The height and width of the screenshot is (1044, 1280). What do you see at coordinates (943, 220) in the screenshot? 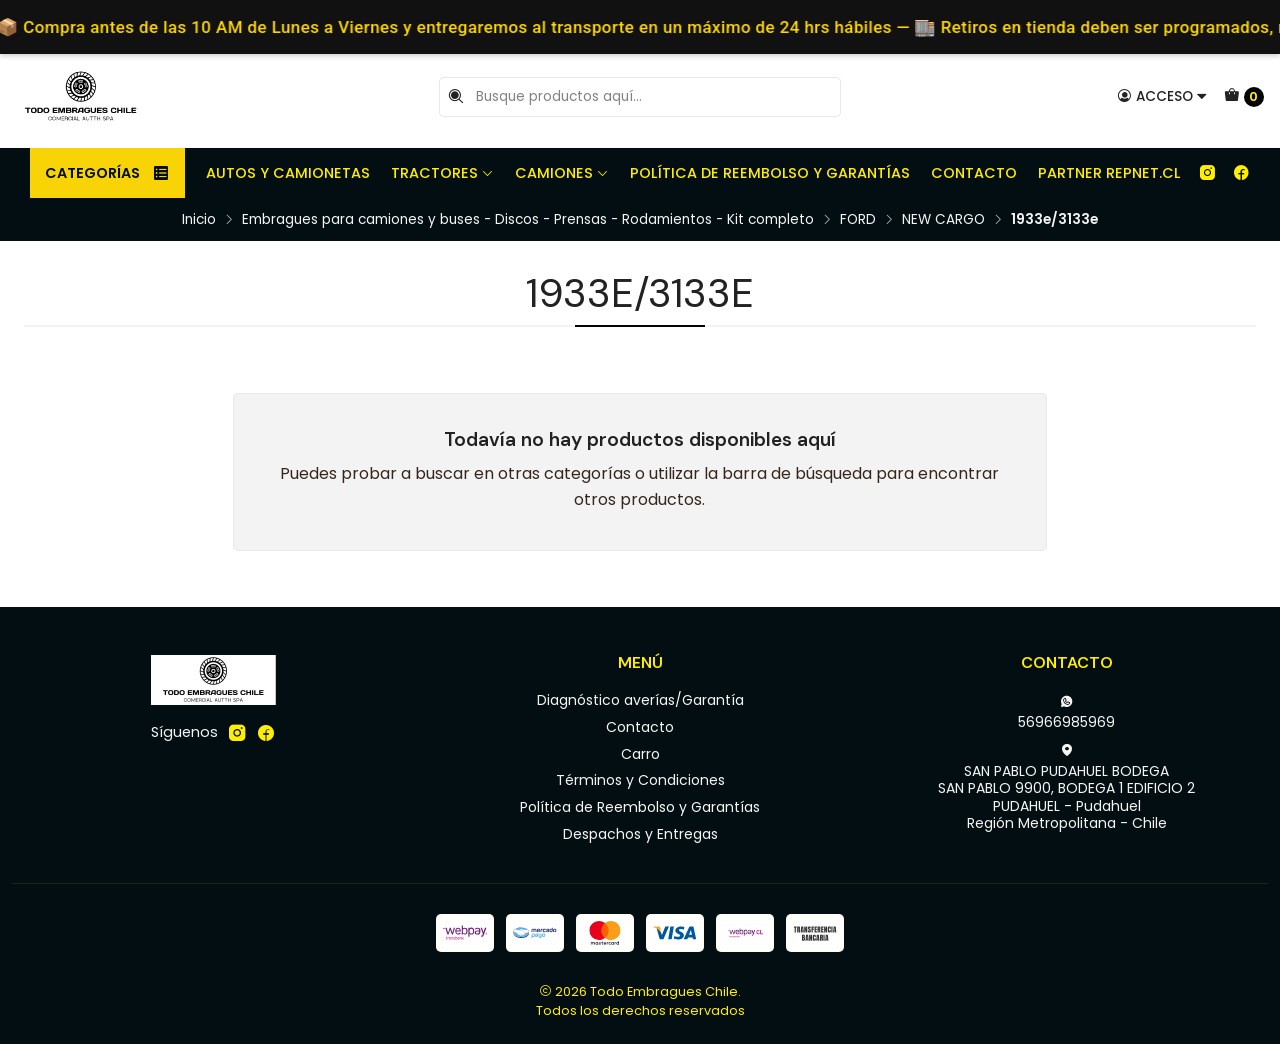
I see `NEW CARGO` at bounding box center [943, 220].